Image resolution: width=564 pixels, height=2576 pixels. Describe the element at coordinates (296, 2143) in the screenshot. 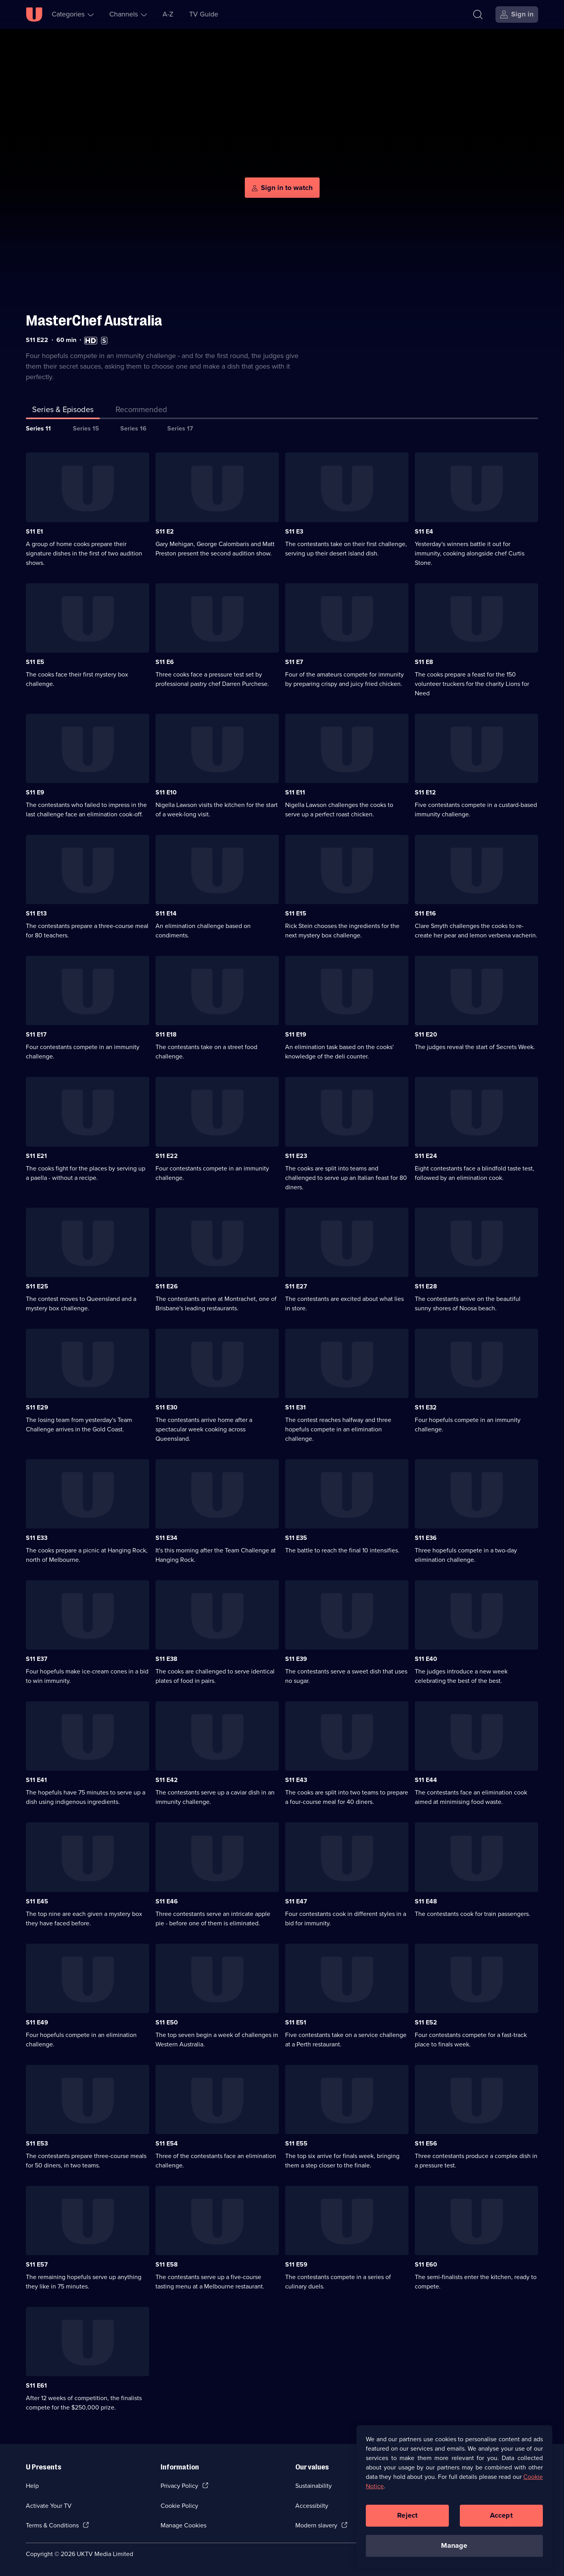

I see `S11 E55 [Series 11 Episode 55]` at that location.